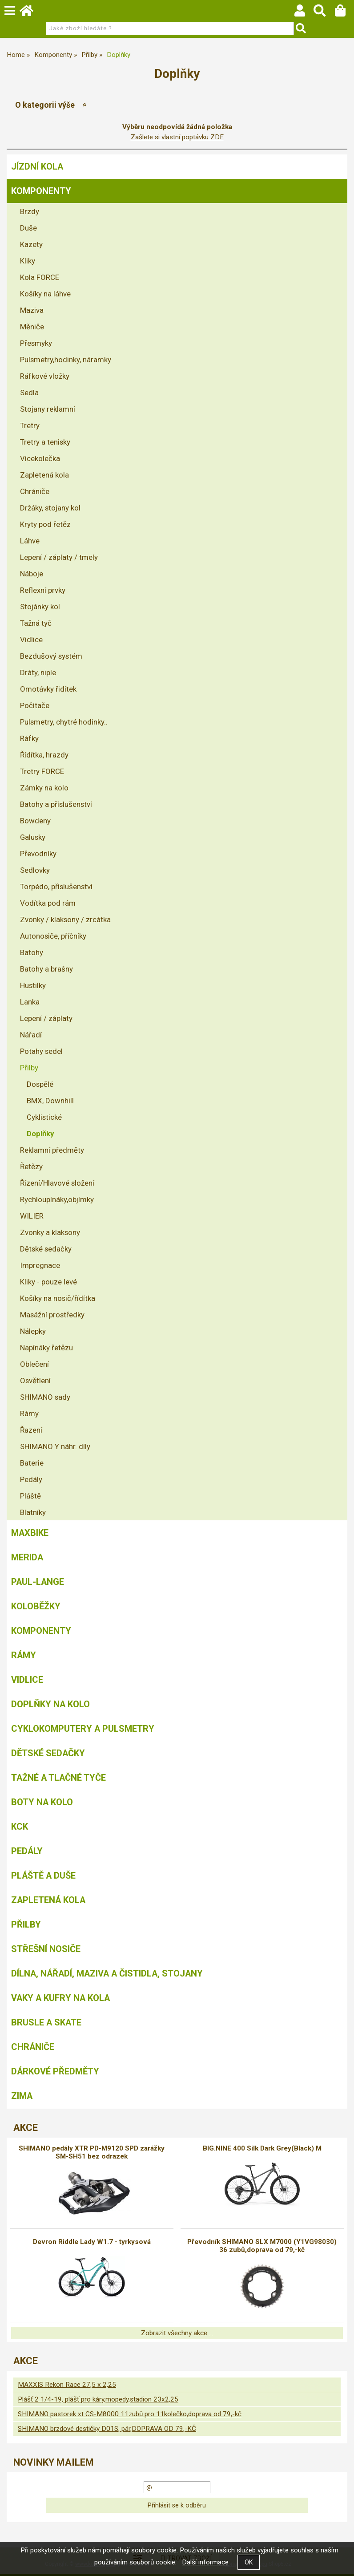 This screenshot has width=354, height=2576. Describe the element at coordinates (45, 524) in the screenshot. I see `Kryty pod řetěz` at that location.